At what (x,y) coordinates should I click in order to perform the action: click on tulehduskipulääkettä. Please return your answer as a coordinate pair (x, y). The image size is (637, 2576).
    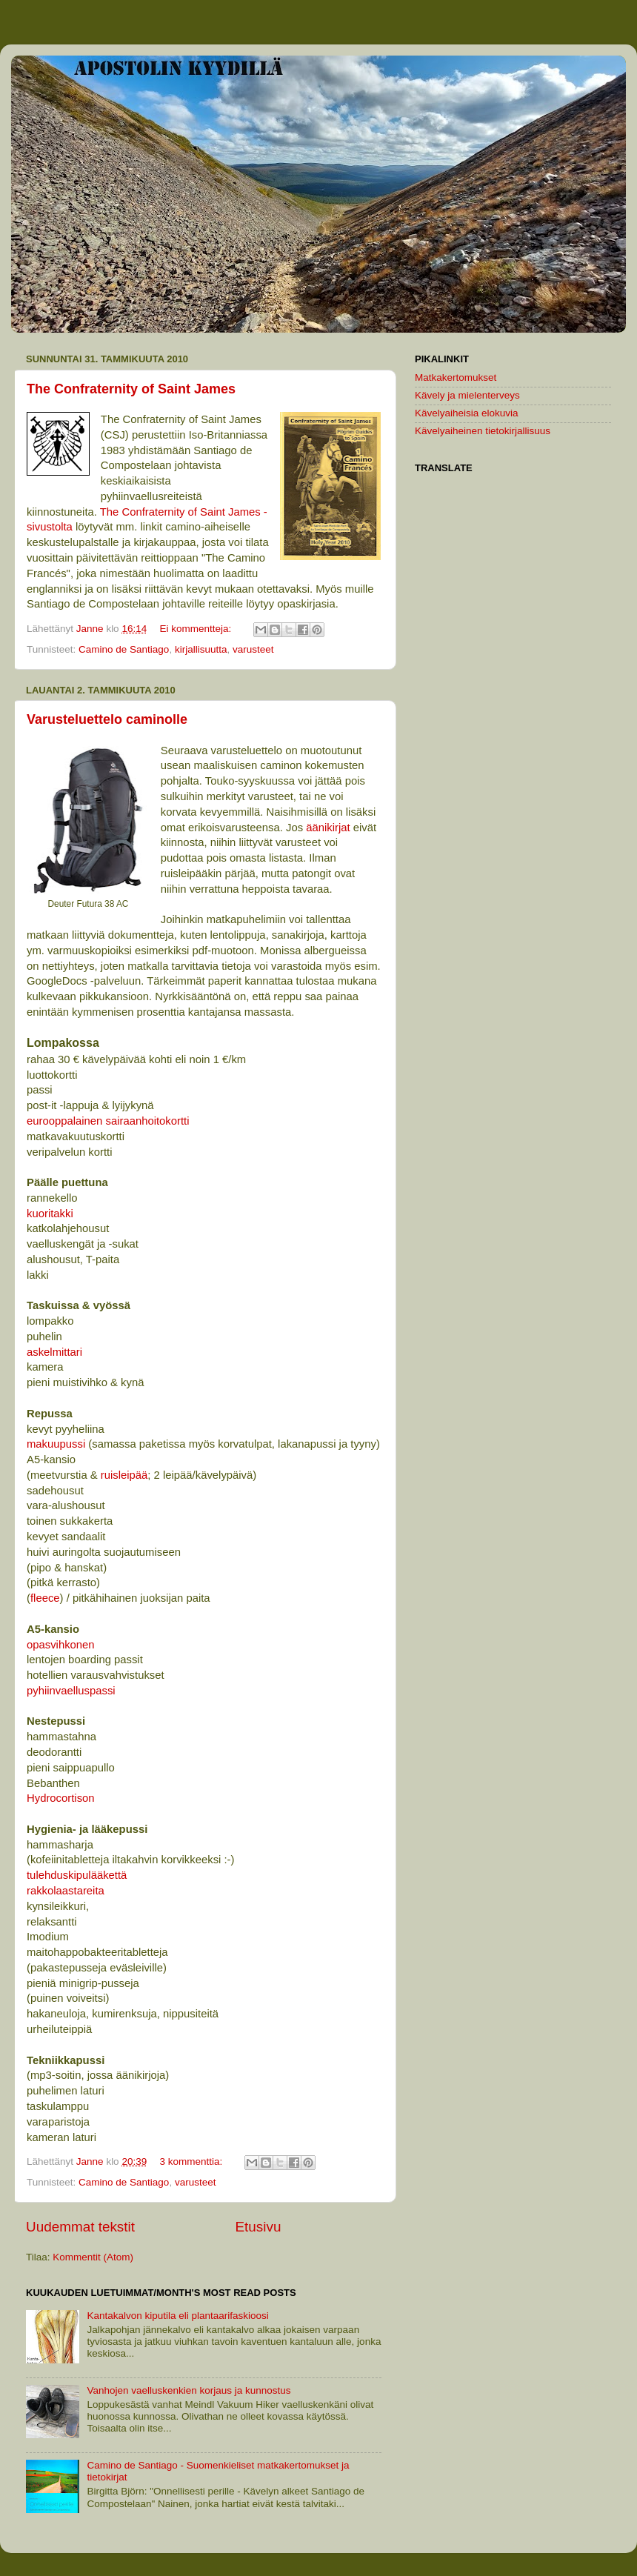
    Looking at the image, I should click on (77, 1875).